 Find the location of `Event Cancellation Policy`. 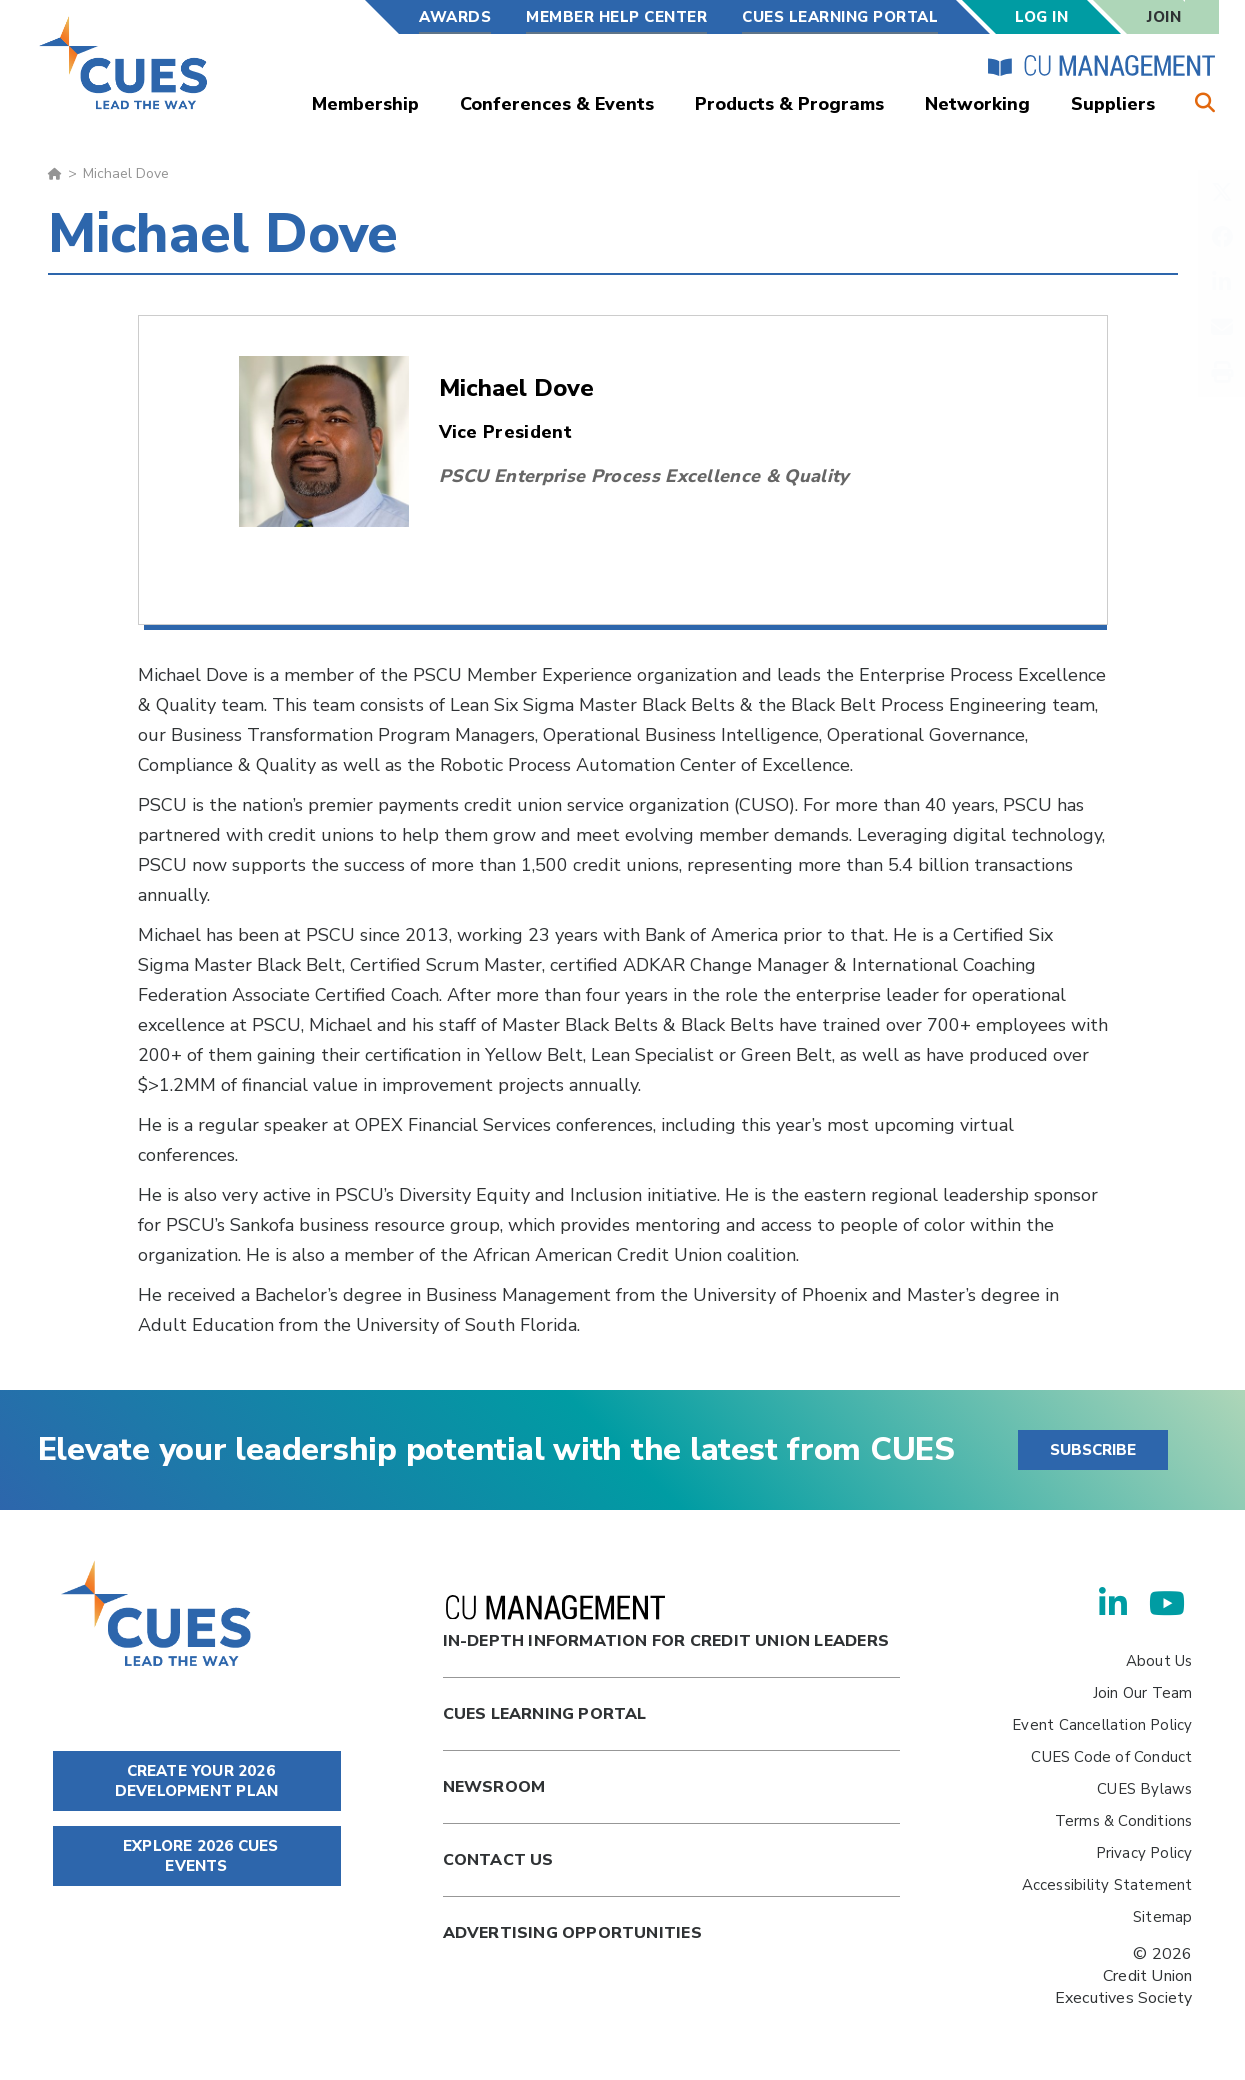

Event Cancellation Policy is located at coordinates (1102, 1725).